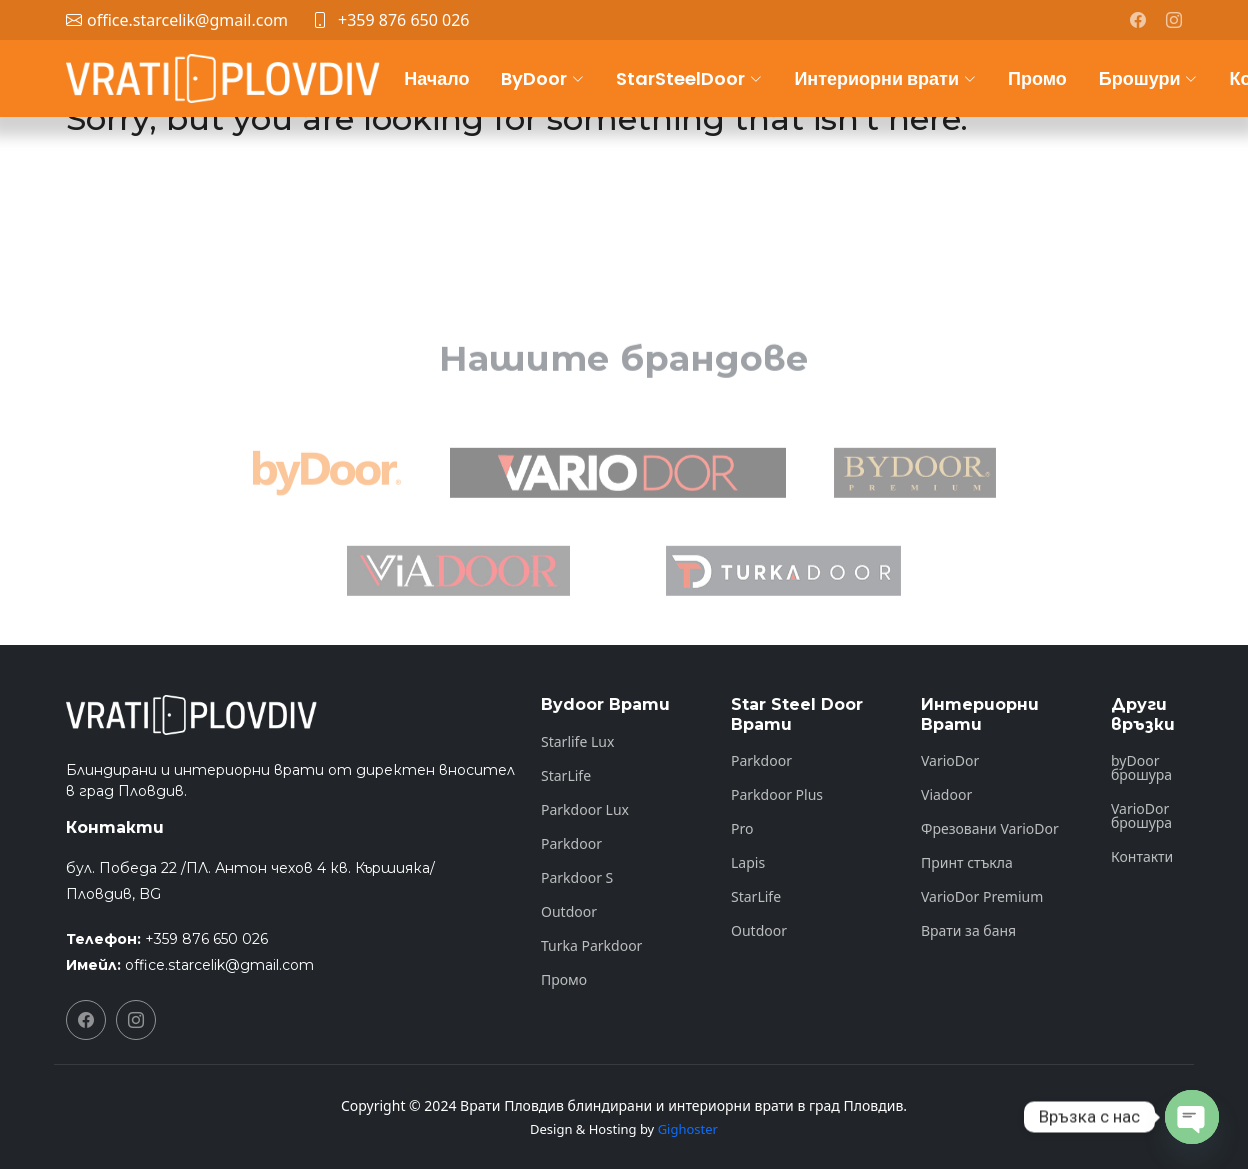 The width and height of the screenshot is (1248, 1169). What do you see at coordinates (1141, 816) in the screenshot?
I see `VarioDor брошура` at bounding box center [1141, 816].